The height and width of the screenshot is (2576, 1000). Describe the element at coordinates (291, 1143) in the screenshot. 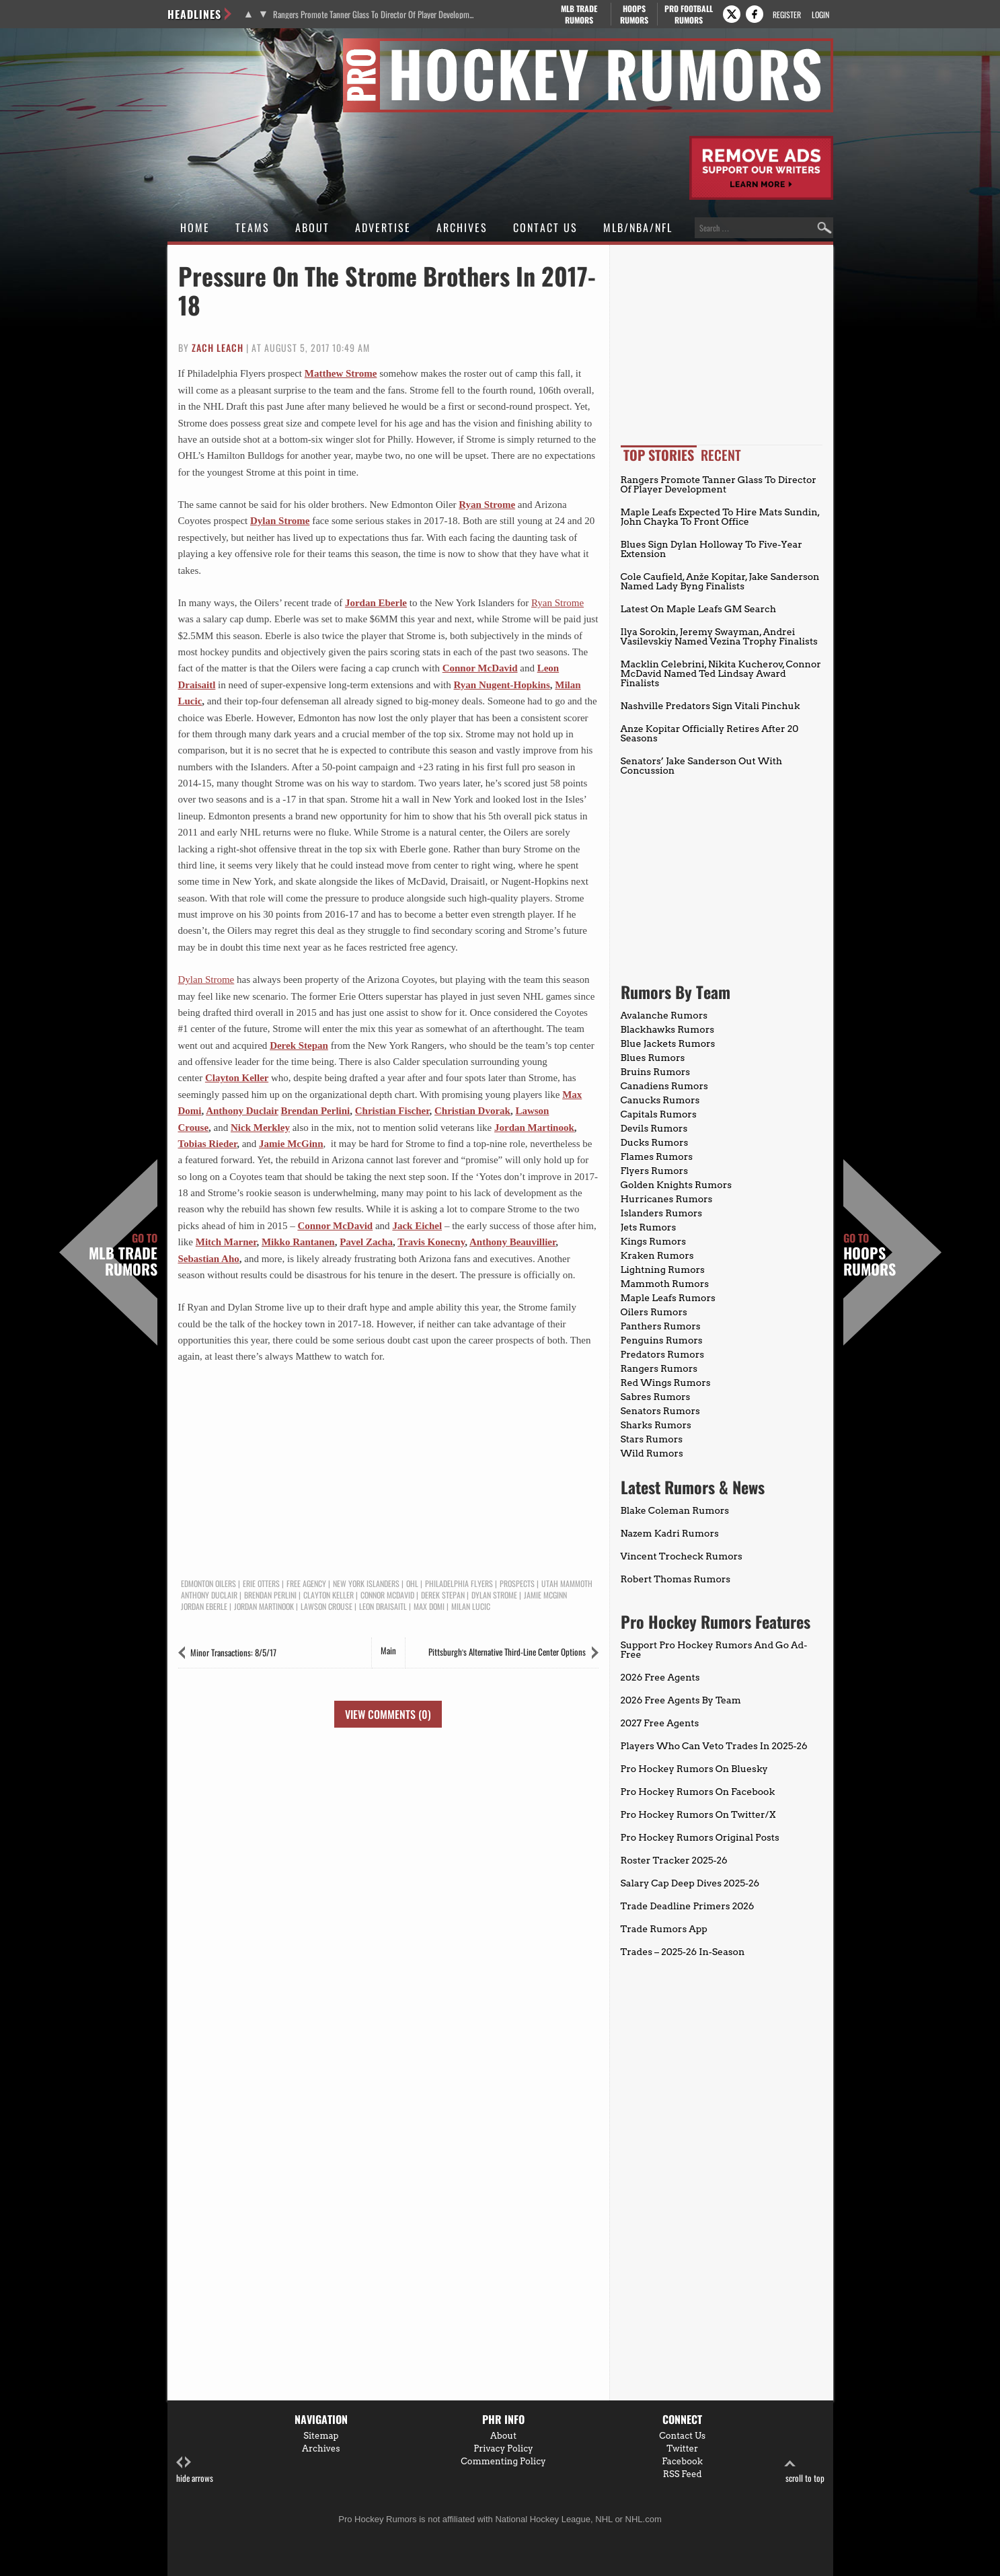

I see `Jamie McGinn` at that location.